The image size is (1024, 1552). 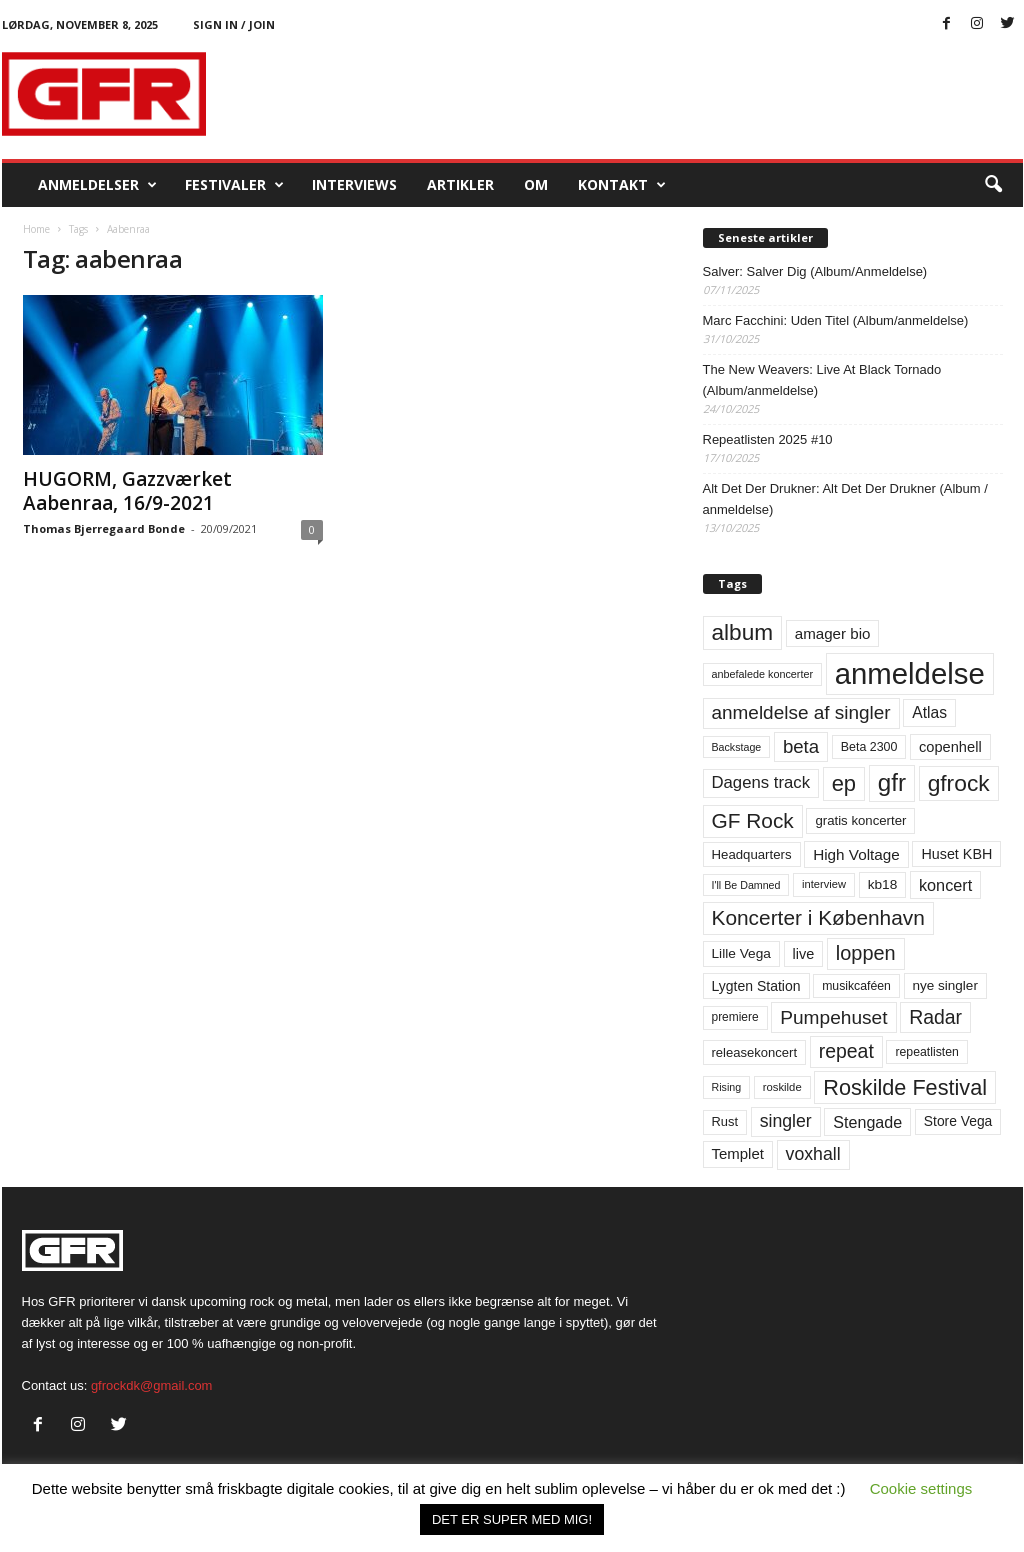 I want to click on DET ER SUPER MED MIG! [button], so click(x=512, y=1519).